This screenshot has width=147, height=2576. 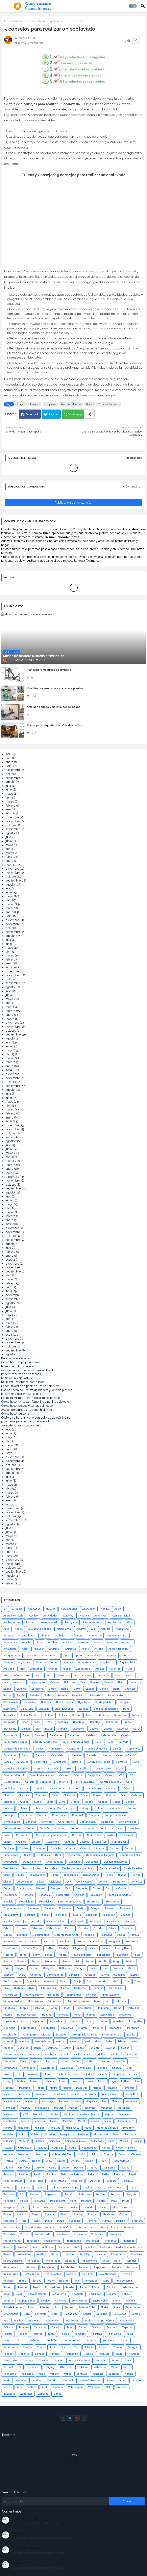 What do you see at coordinates (84, 1928) in the screenshot?
I see `Estudiar` at bounding box center [84, 1928].